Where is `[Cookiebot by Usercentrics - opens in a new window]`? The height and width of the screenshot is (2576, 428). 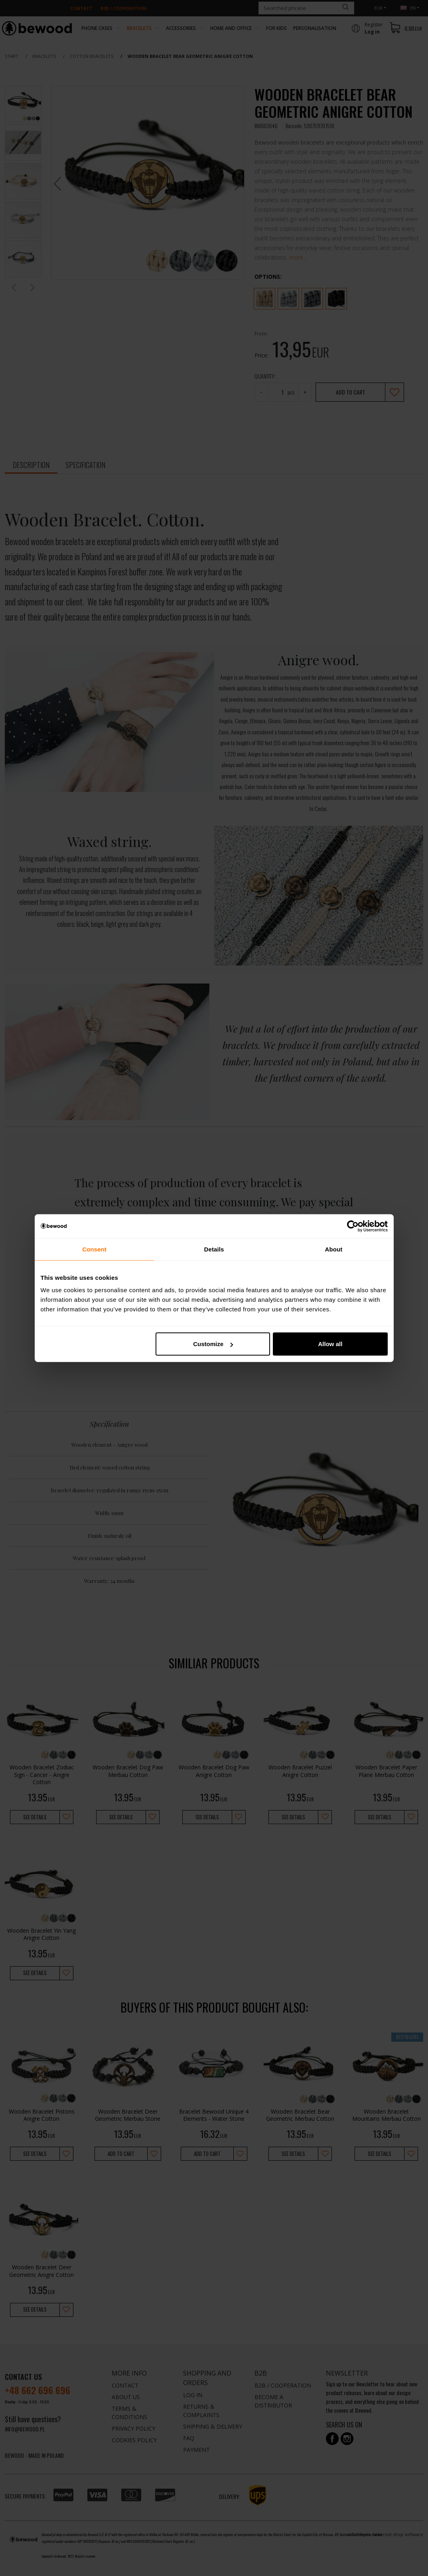
[Cookiebot by Usercentrics - opens in a new window] is located at coordinates (353, 1226).